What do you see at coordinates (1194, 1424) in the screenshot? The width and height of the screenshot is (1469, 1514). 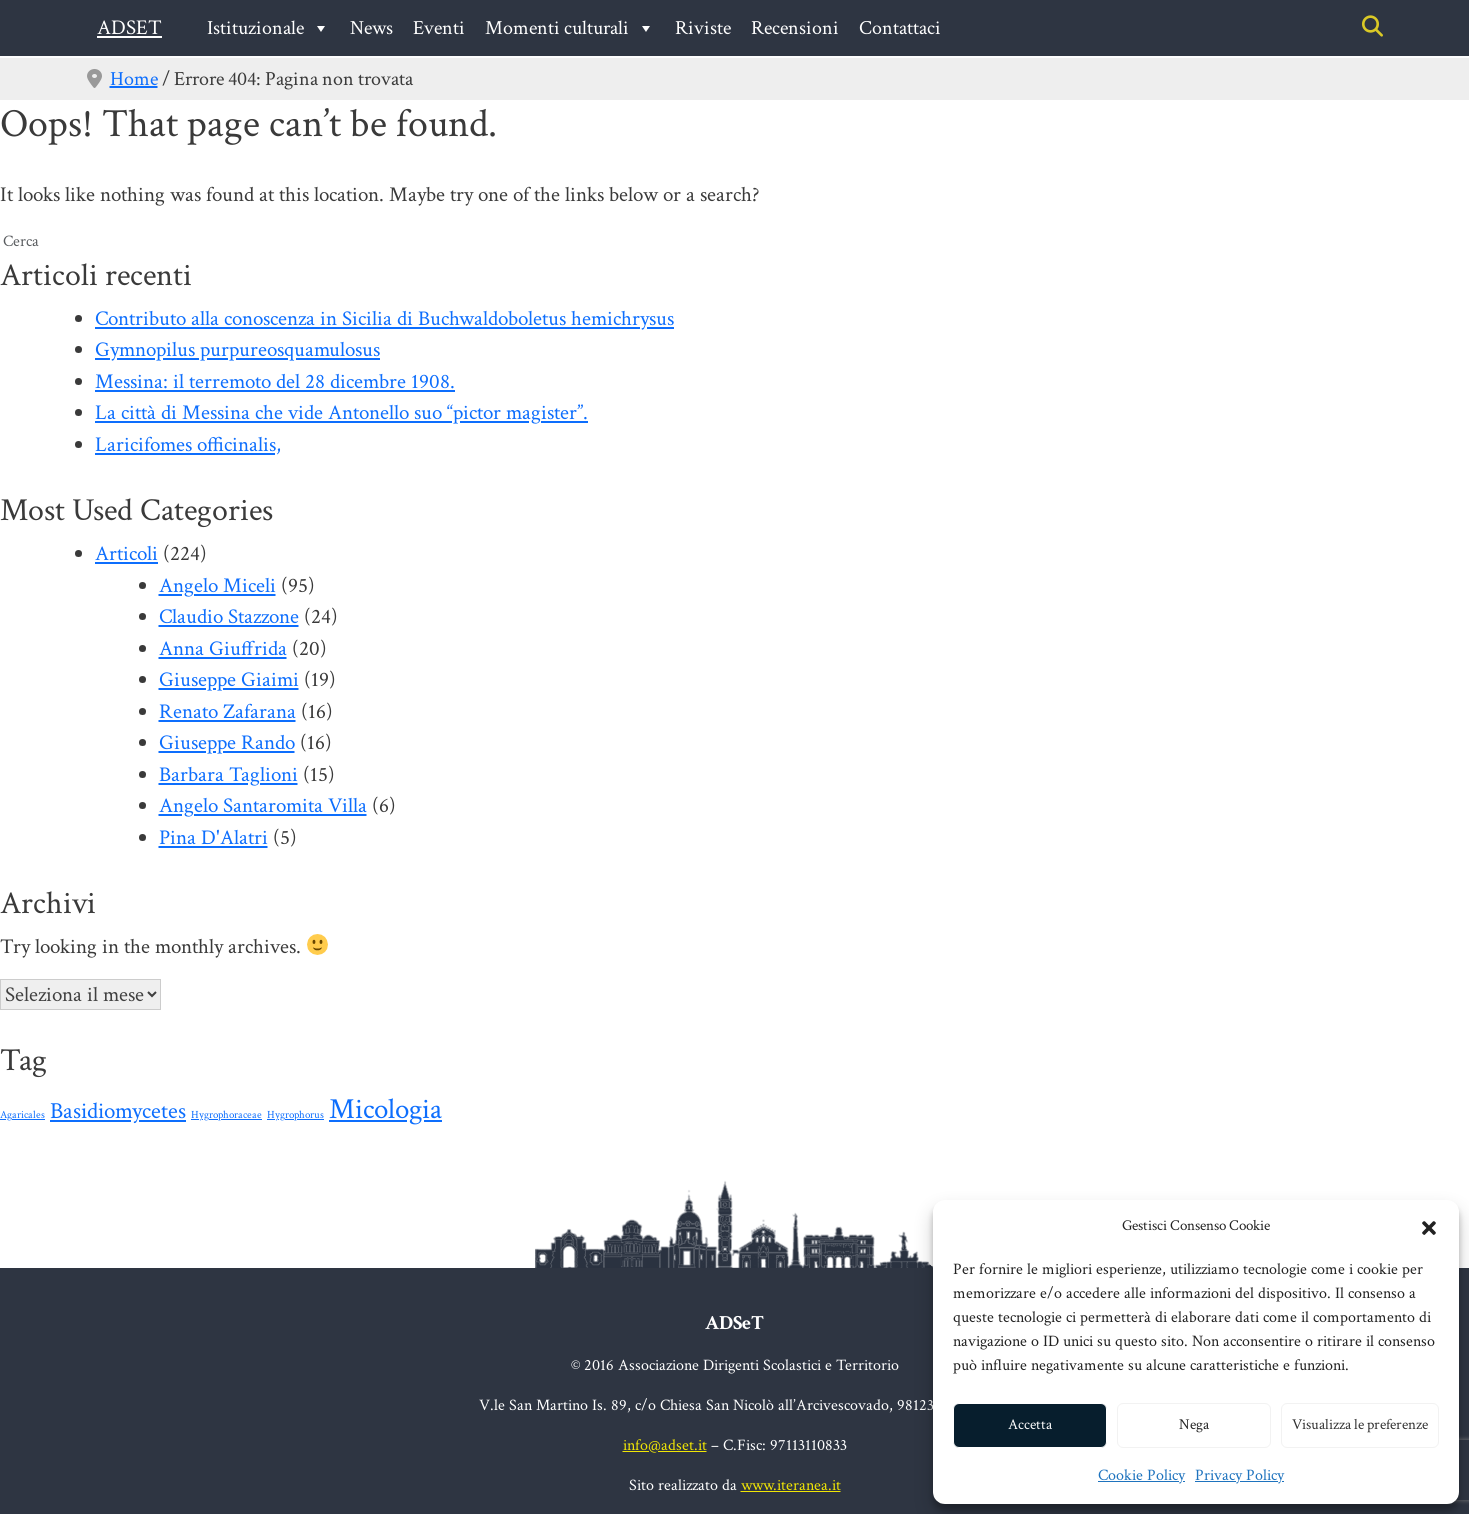 I see `Nega` at bounding box center [1194, 1424].